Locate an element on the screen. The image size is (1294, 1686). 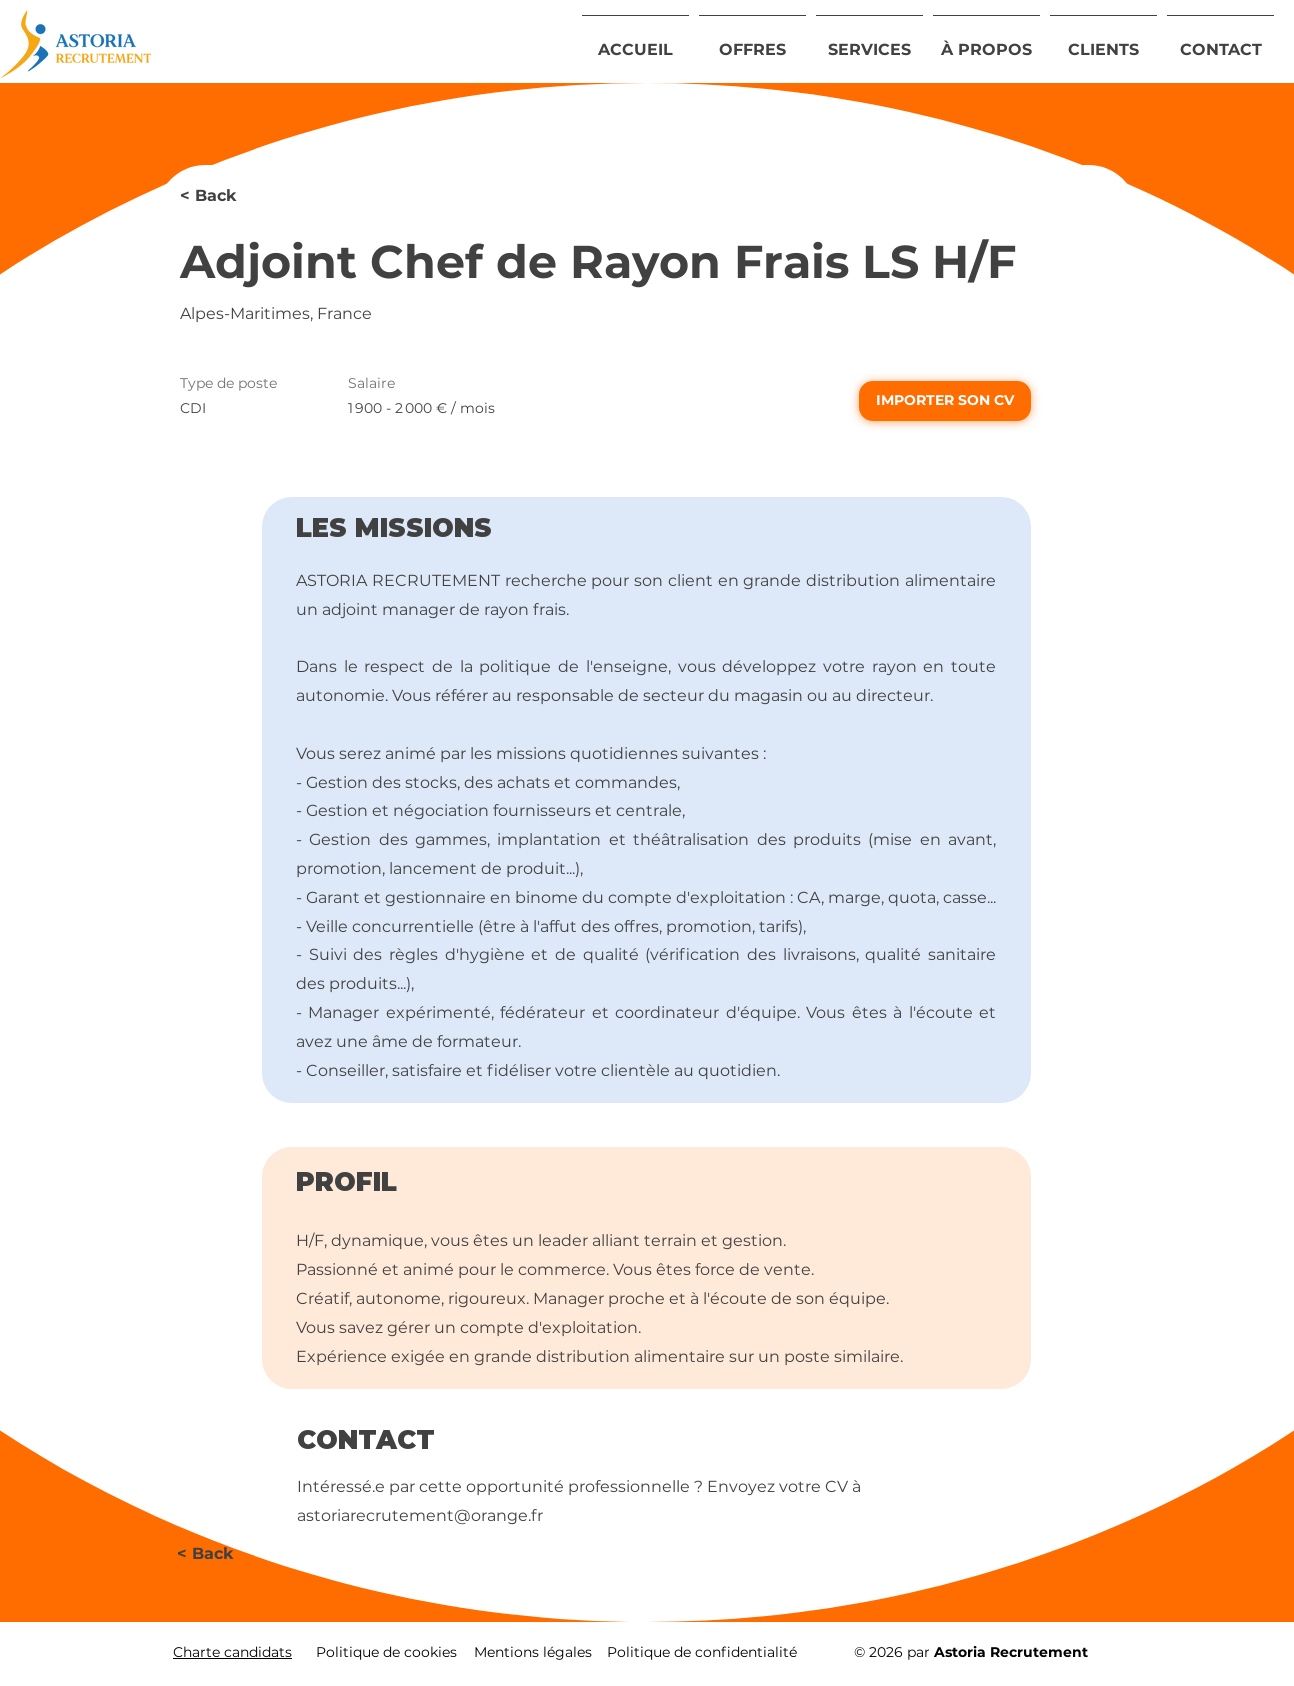
[< Back] is located at coordinates (251, 196).